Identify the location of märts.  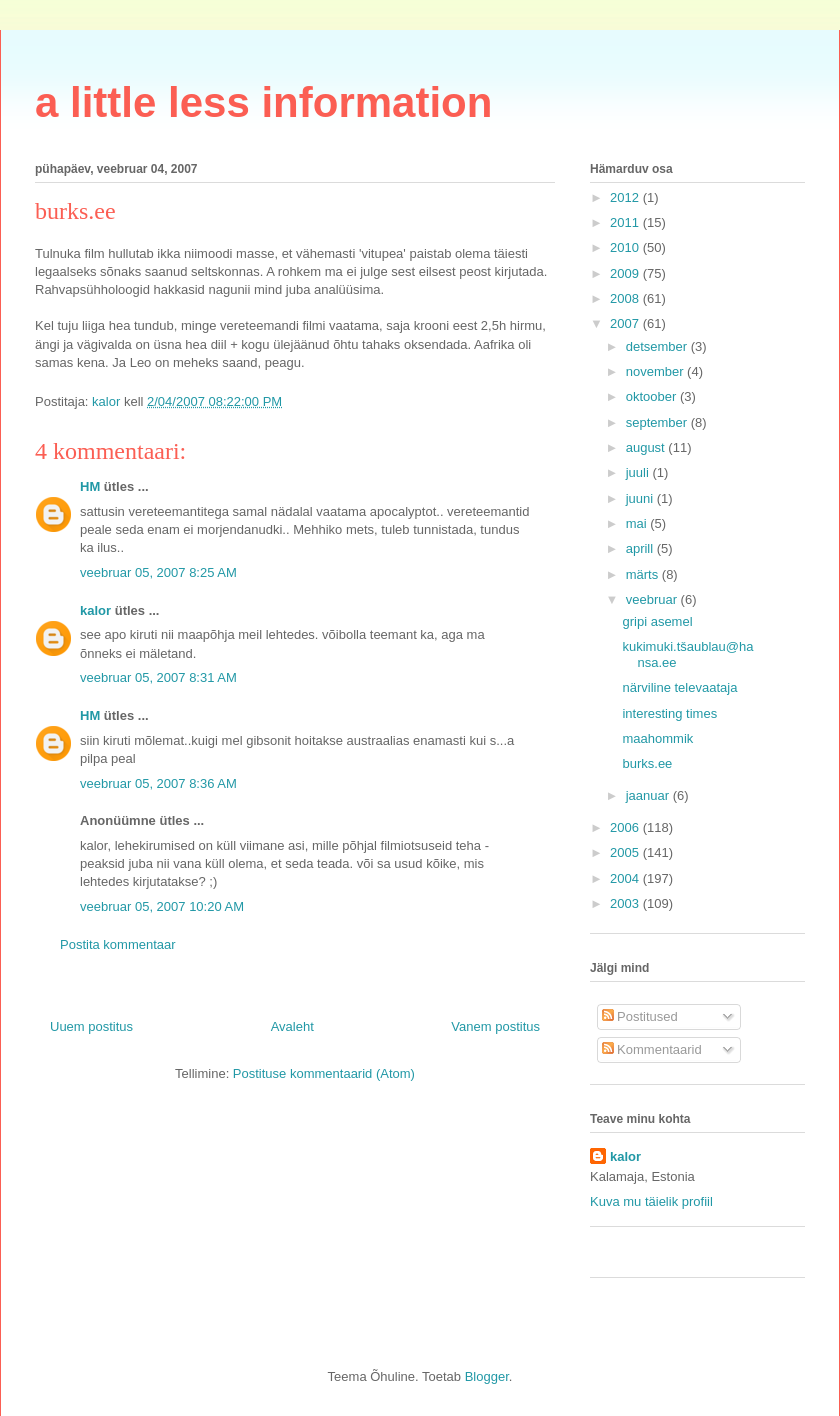
(644, 574).